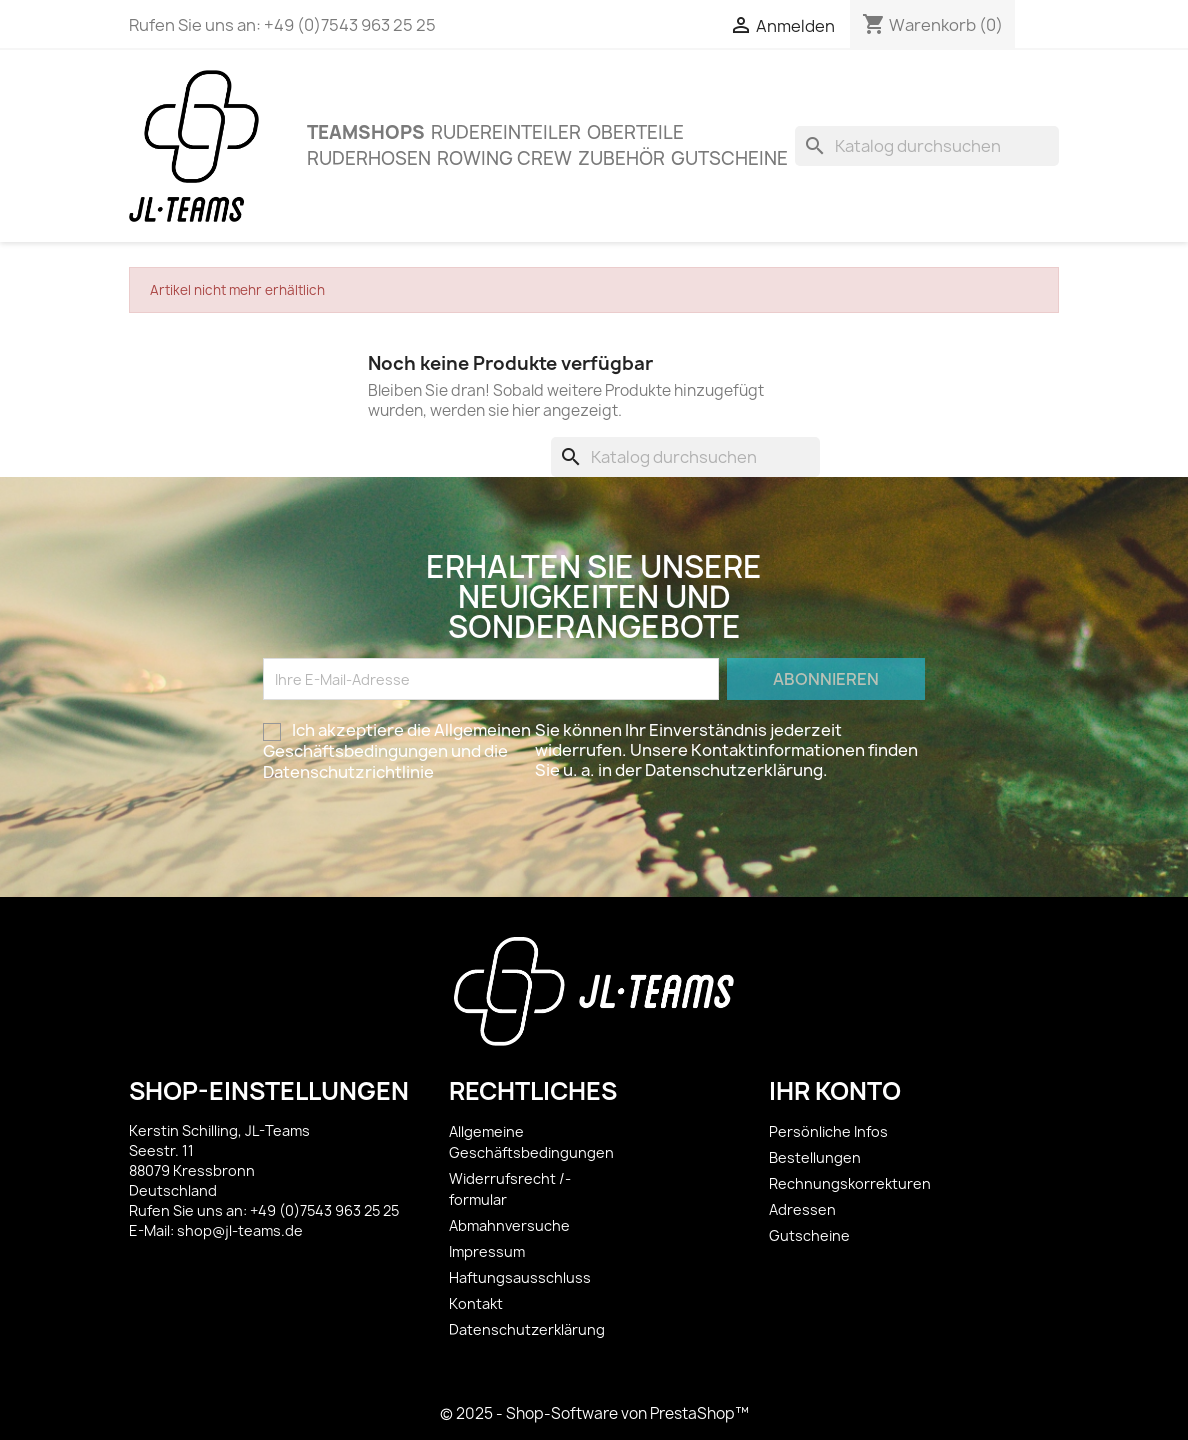  What do you see at coordinates (366, 132) in the screenshot?
I see `Teamshops` at bounding box center [366, 132].